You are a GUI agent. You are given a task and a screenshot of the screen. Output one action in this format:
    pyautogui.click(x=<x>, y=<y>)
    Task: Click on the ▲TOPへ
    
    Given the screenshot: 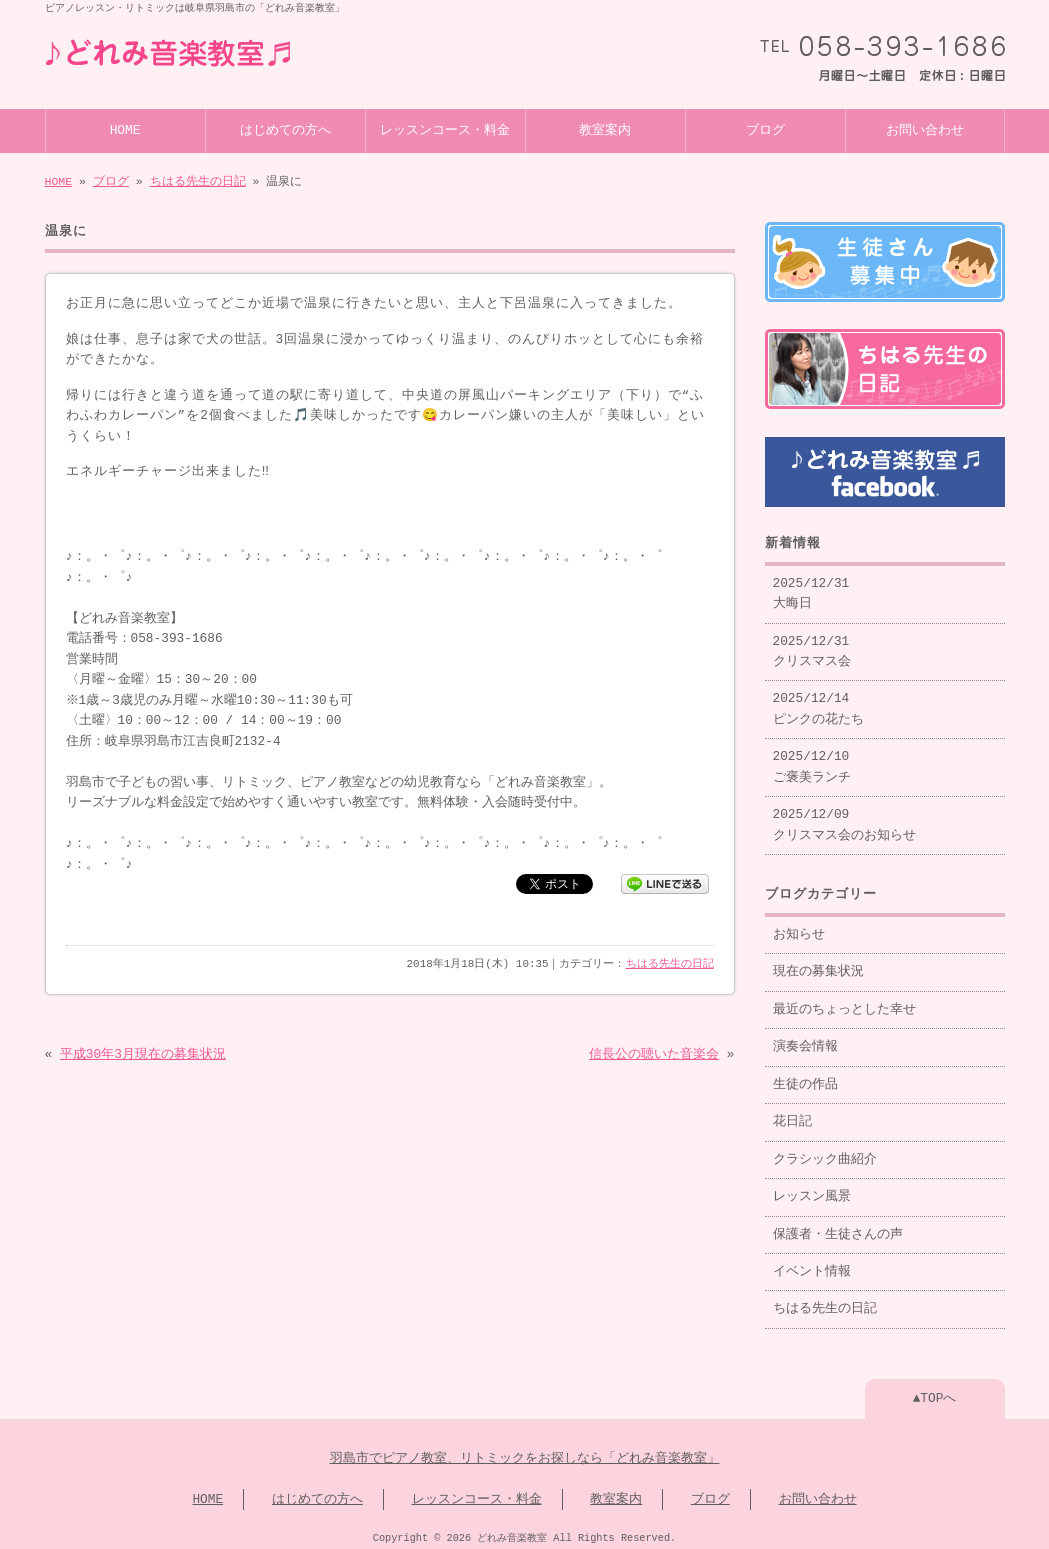 What is the action you would take?
    pyautogui.click(x=935, y=1391)
    